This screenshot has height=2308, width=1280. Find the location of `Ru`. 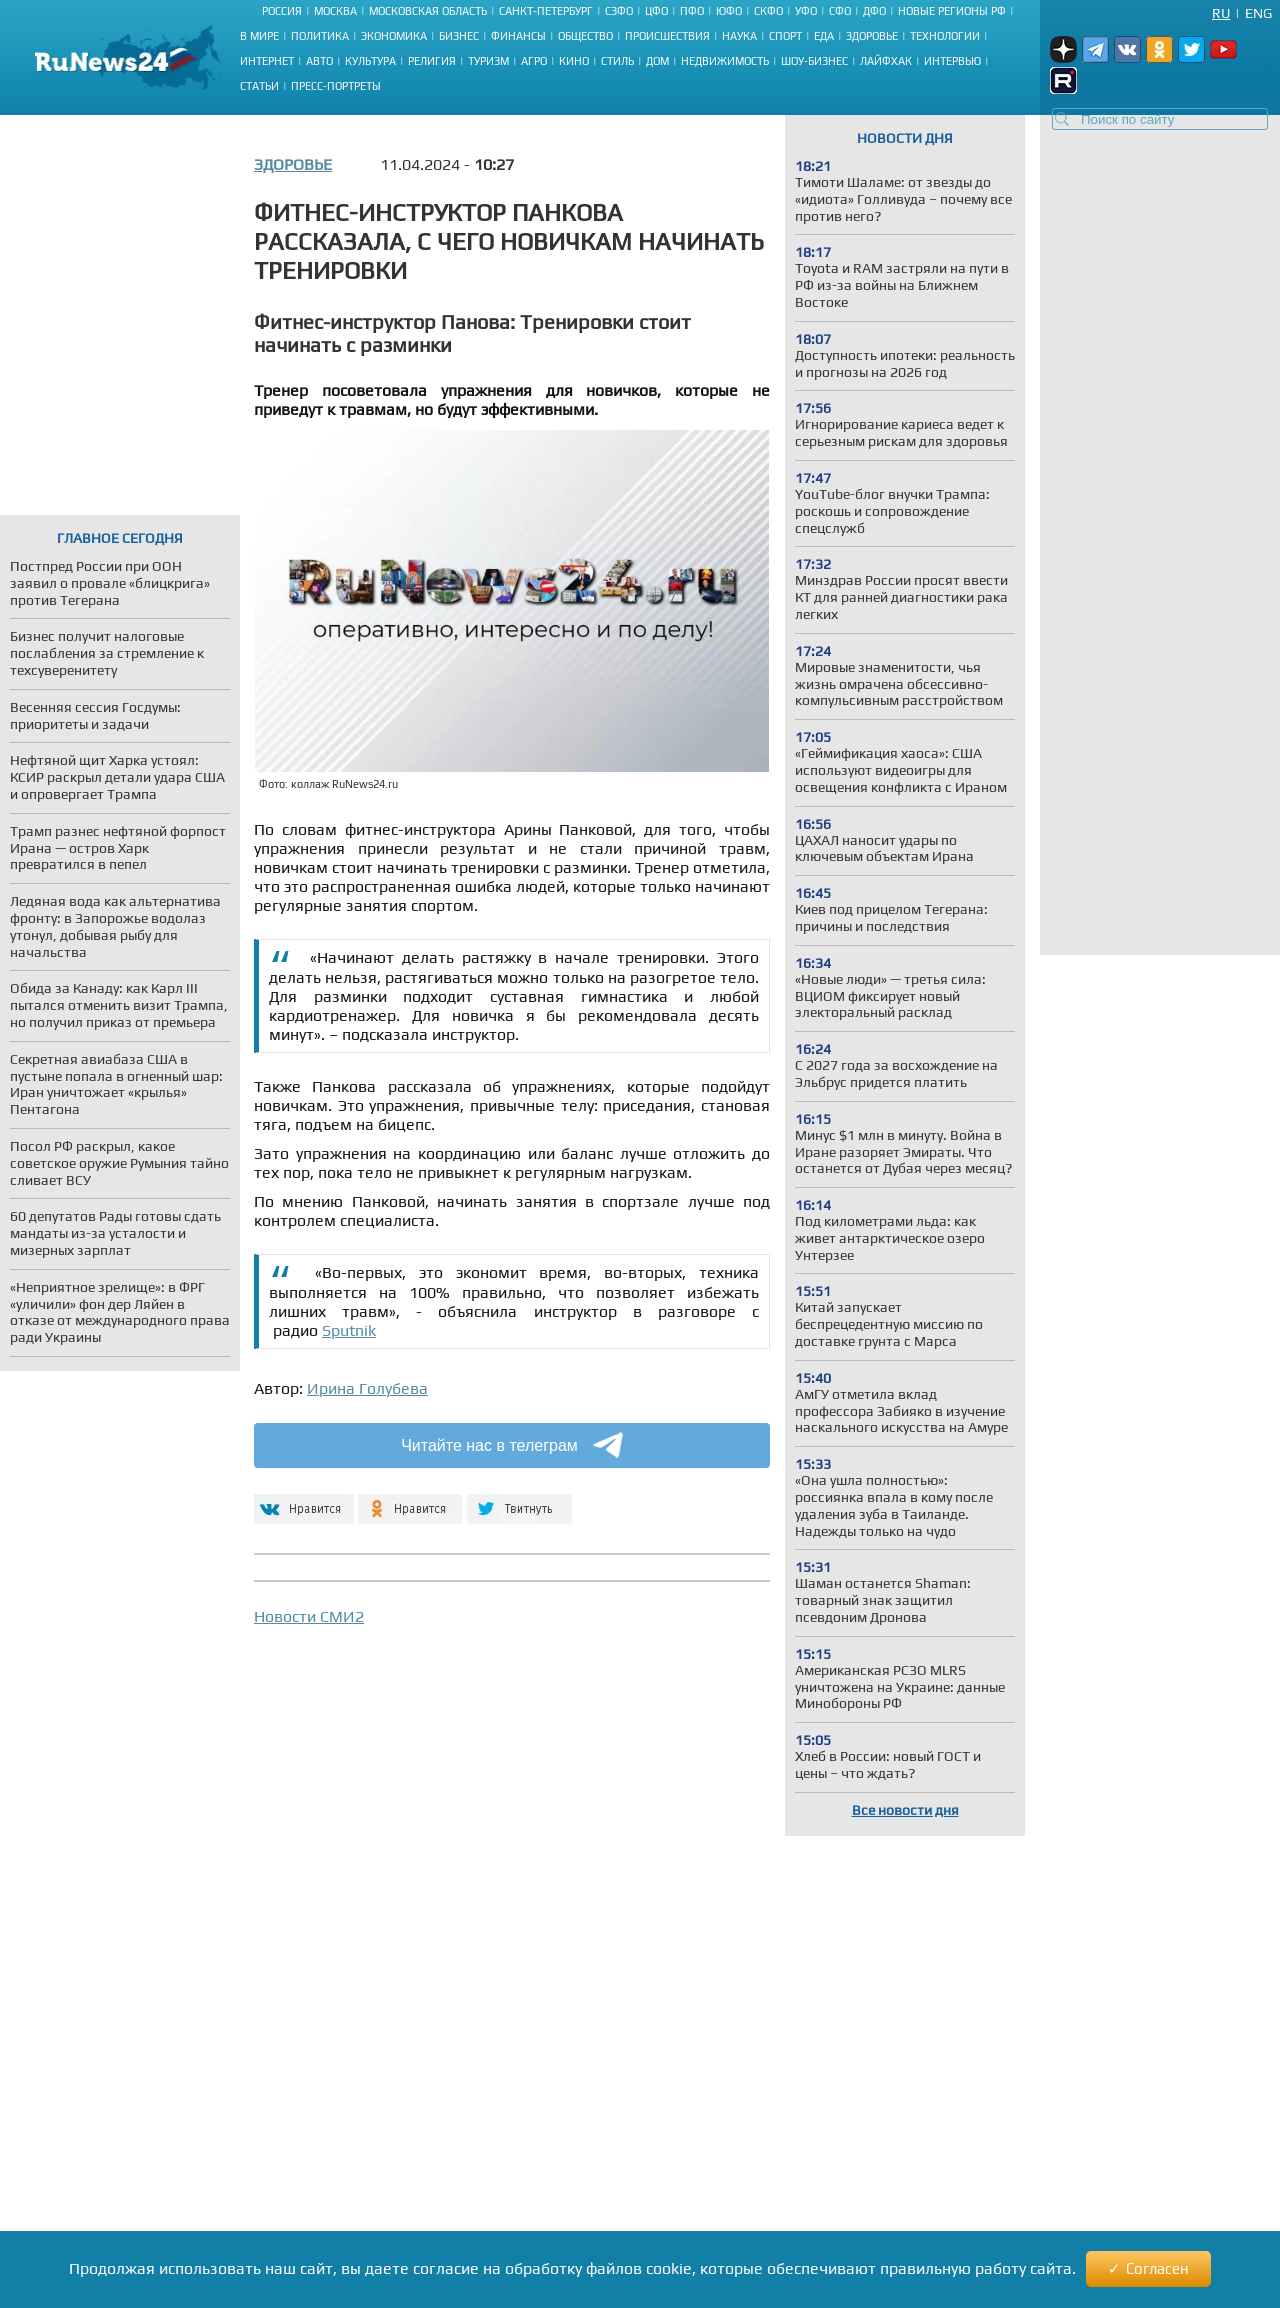

Ru is located at coordinates (1221, 13).